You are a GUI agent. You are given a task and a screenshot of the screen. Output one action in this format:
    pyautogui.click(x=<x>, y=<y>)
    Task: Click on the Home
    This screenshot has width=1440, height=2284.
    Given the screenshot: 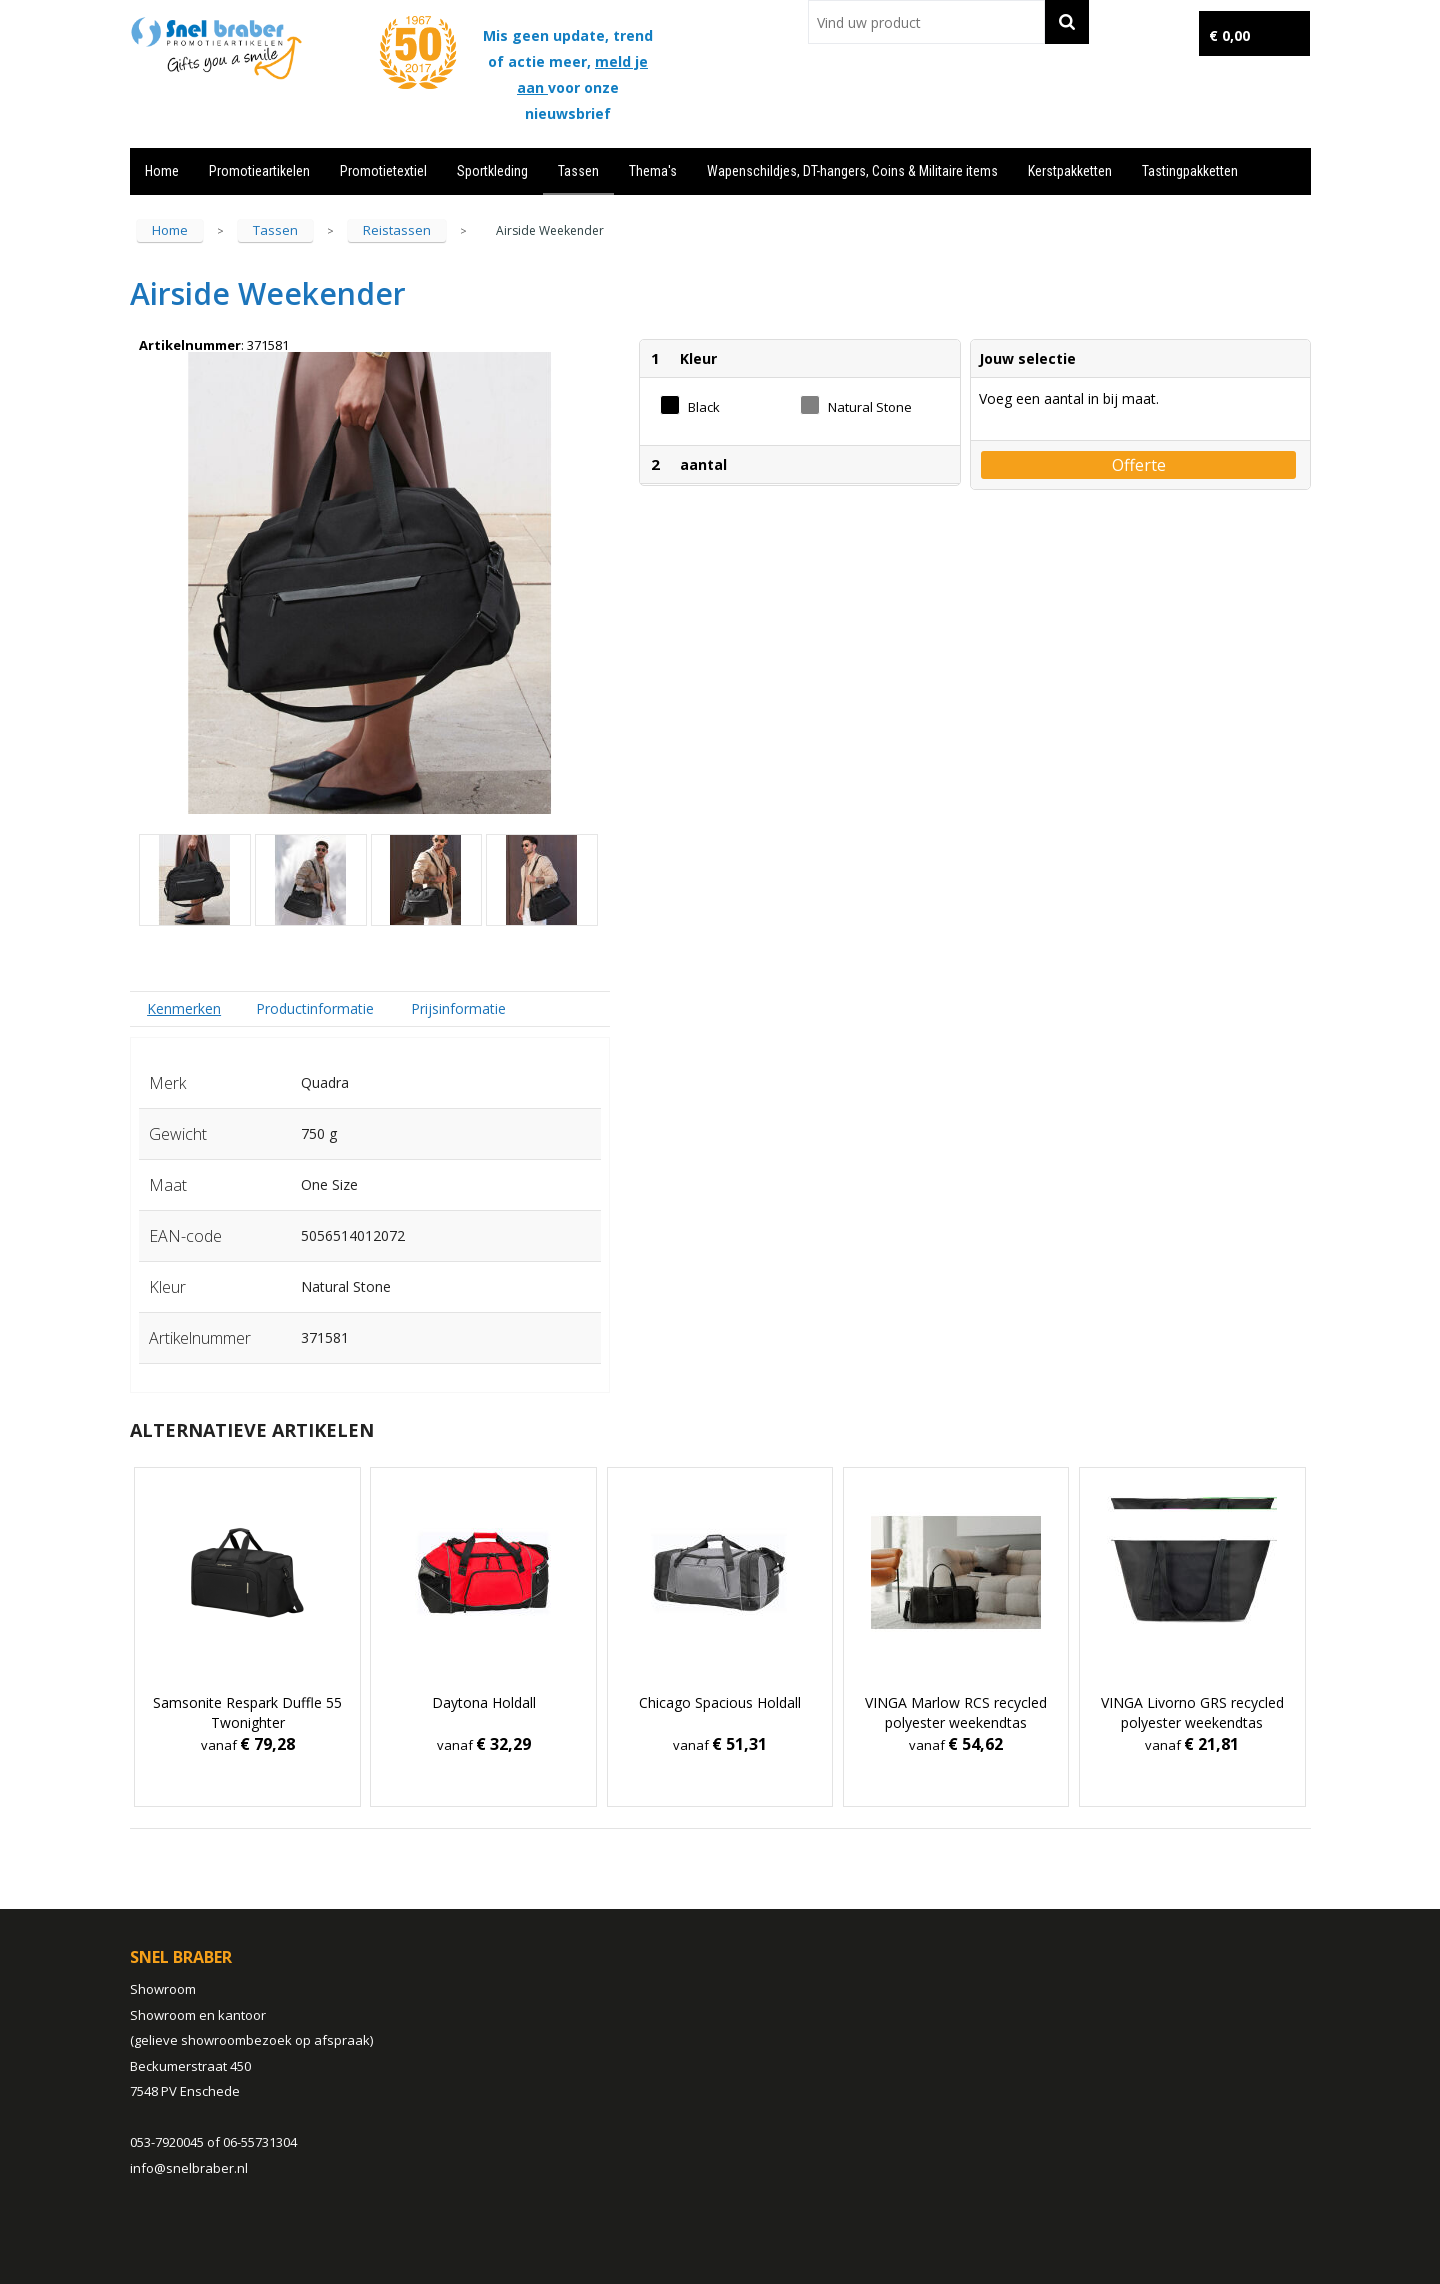 What is the action you would take?
    pyautogui.click(x=162, y=171)
    